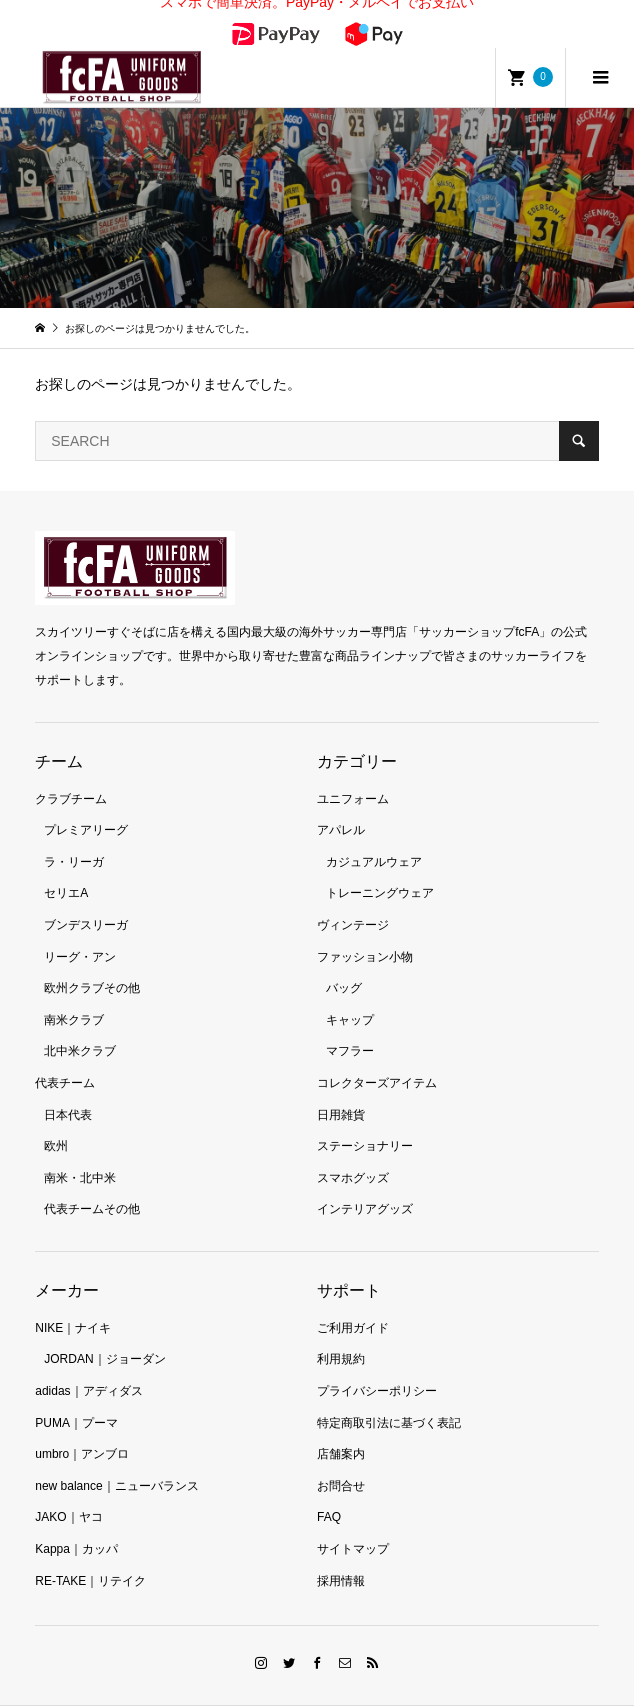  What do you see at coordinates (90, 1552) in the screenshot?
I see `RE-TAKE｜リテイク` at bounding box center [90, 1552].